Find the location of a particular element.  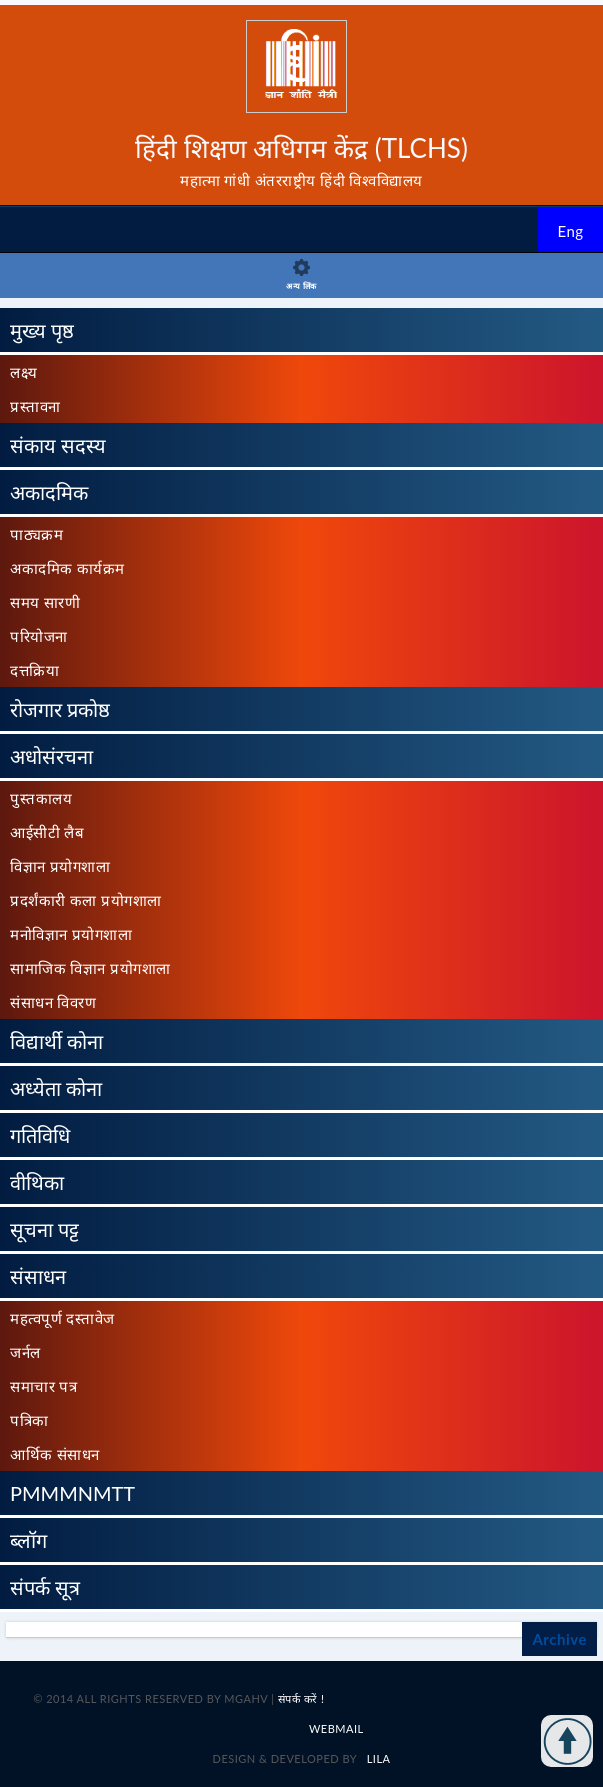

आईसीटी लैब is located at coordinates (47, 832).